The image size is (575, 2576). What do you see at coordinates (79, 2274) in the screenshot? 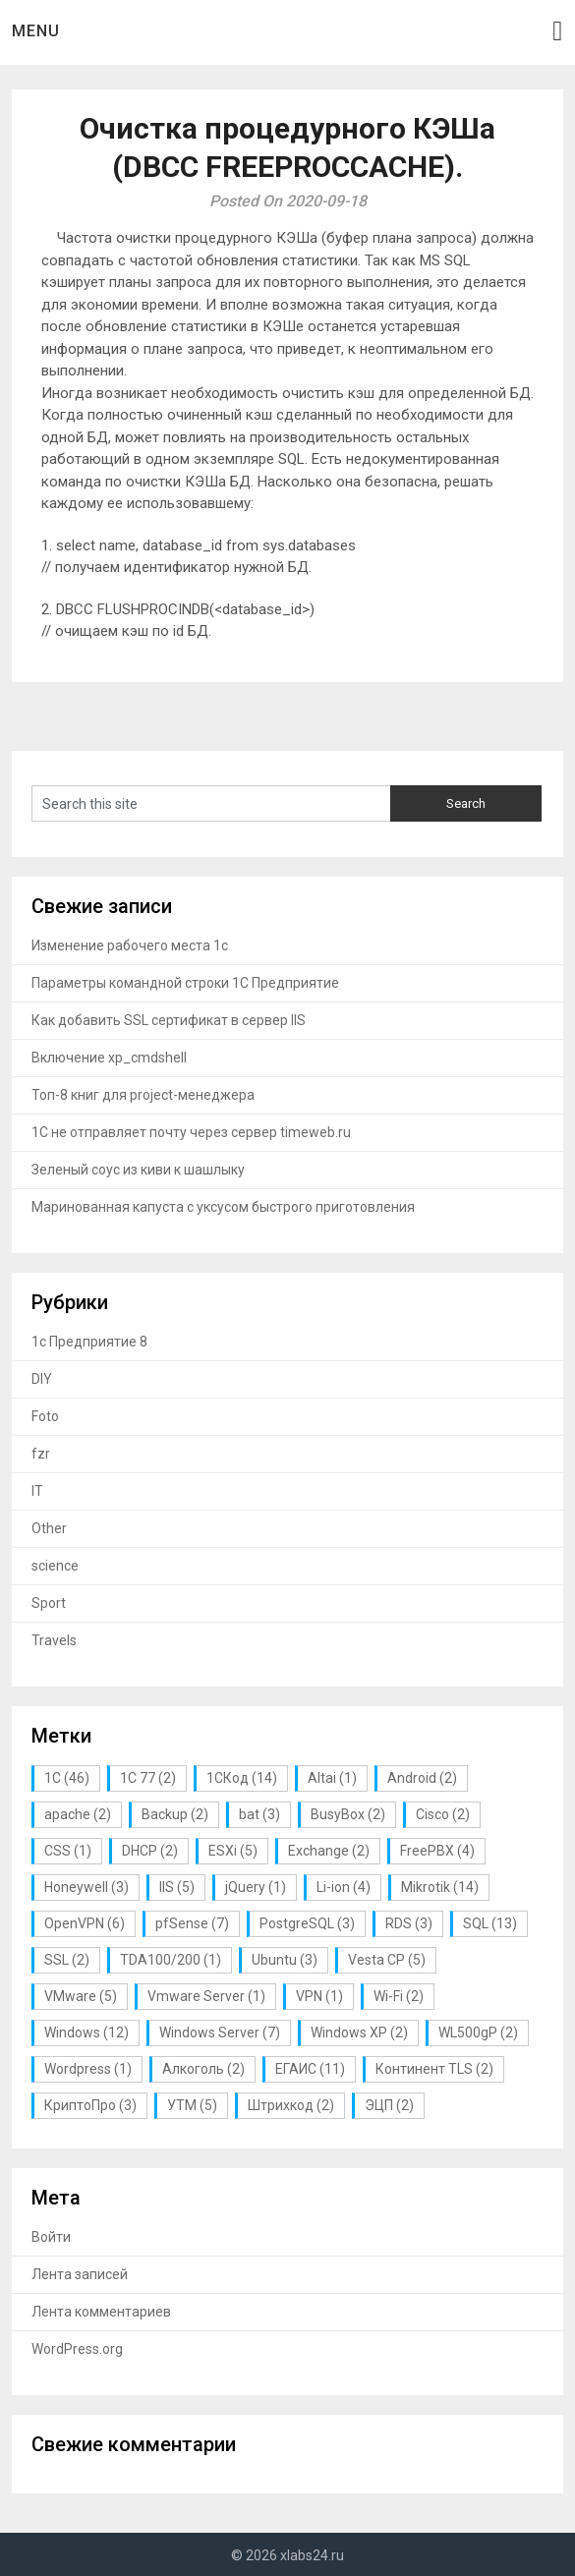
I see `Лента записей` at bounding box center [79, 2274].